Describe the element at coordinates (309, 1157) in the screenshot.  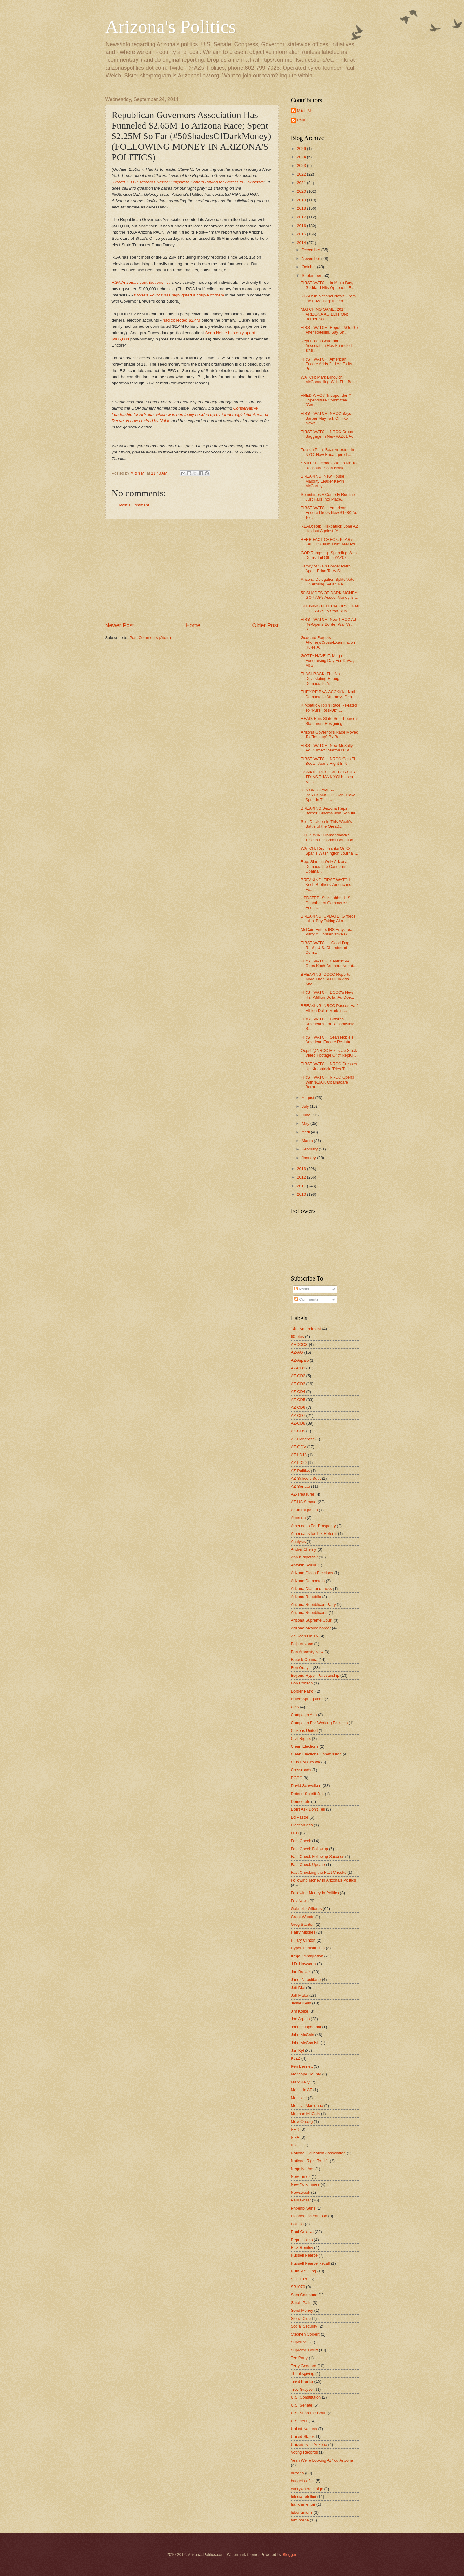
I see `January` at that location.